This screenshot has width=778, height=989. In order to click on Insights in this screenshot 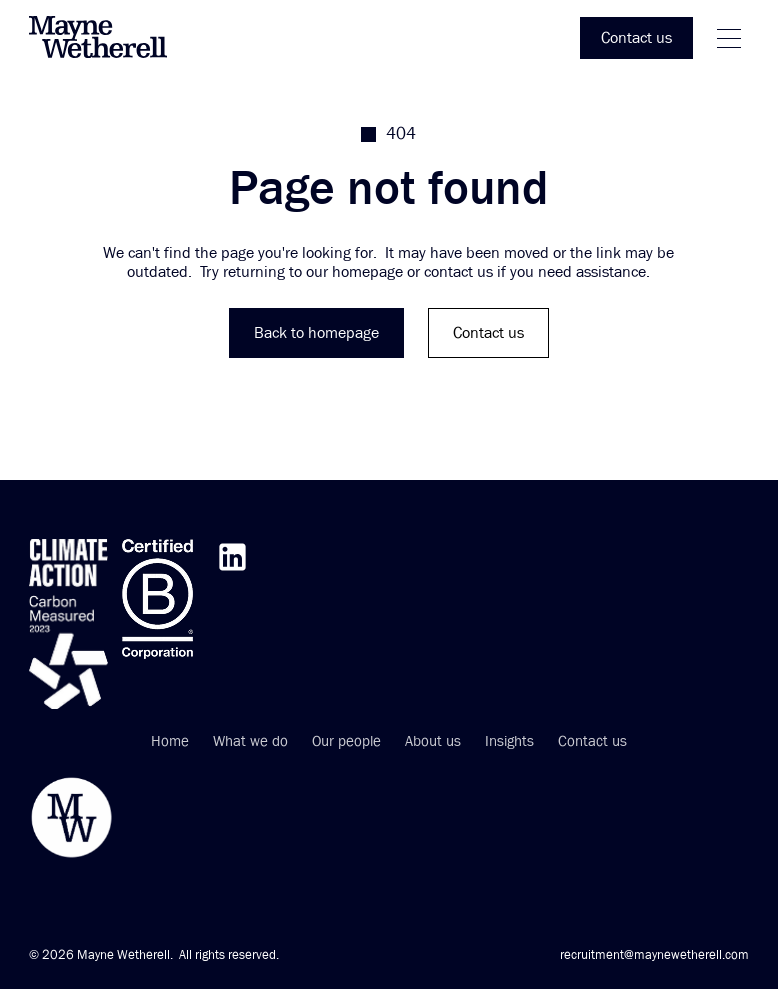, I will do `click(509, 742)`.